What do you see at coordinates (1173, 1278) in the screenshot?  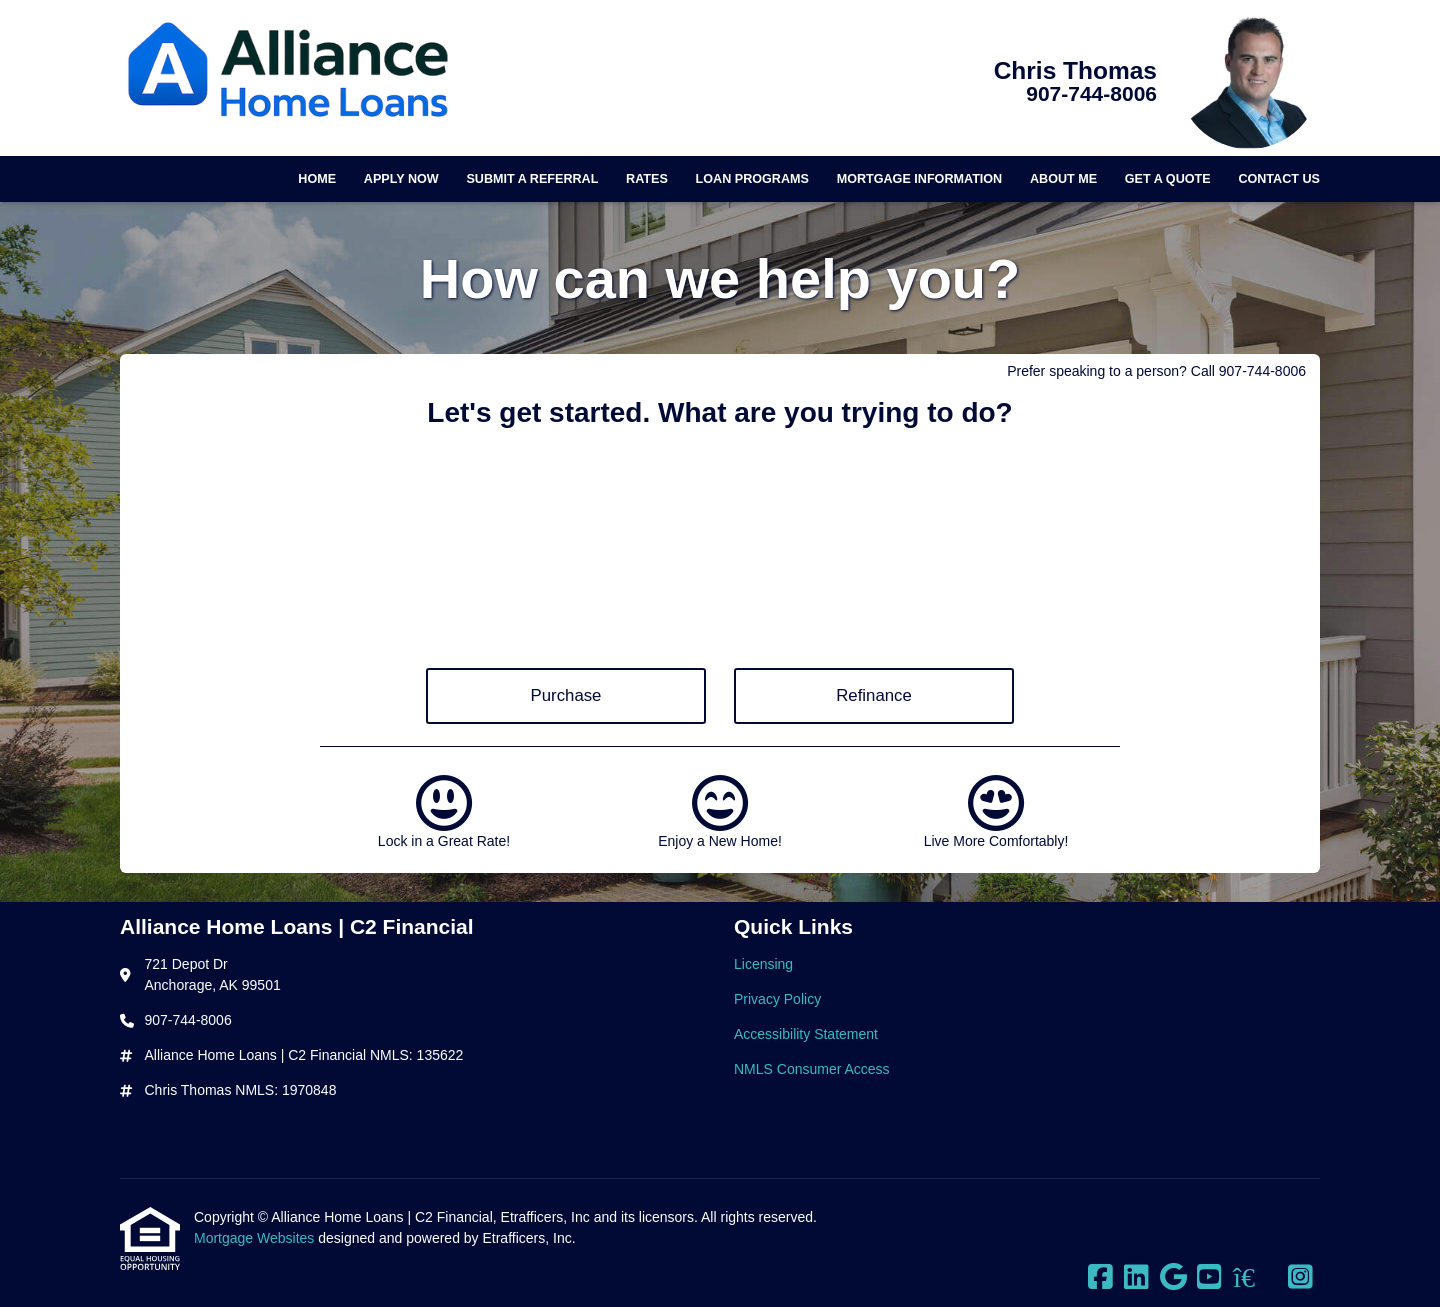 I see `[Google]` at bounding box center [1173, 1278].